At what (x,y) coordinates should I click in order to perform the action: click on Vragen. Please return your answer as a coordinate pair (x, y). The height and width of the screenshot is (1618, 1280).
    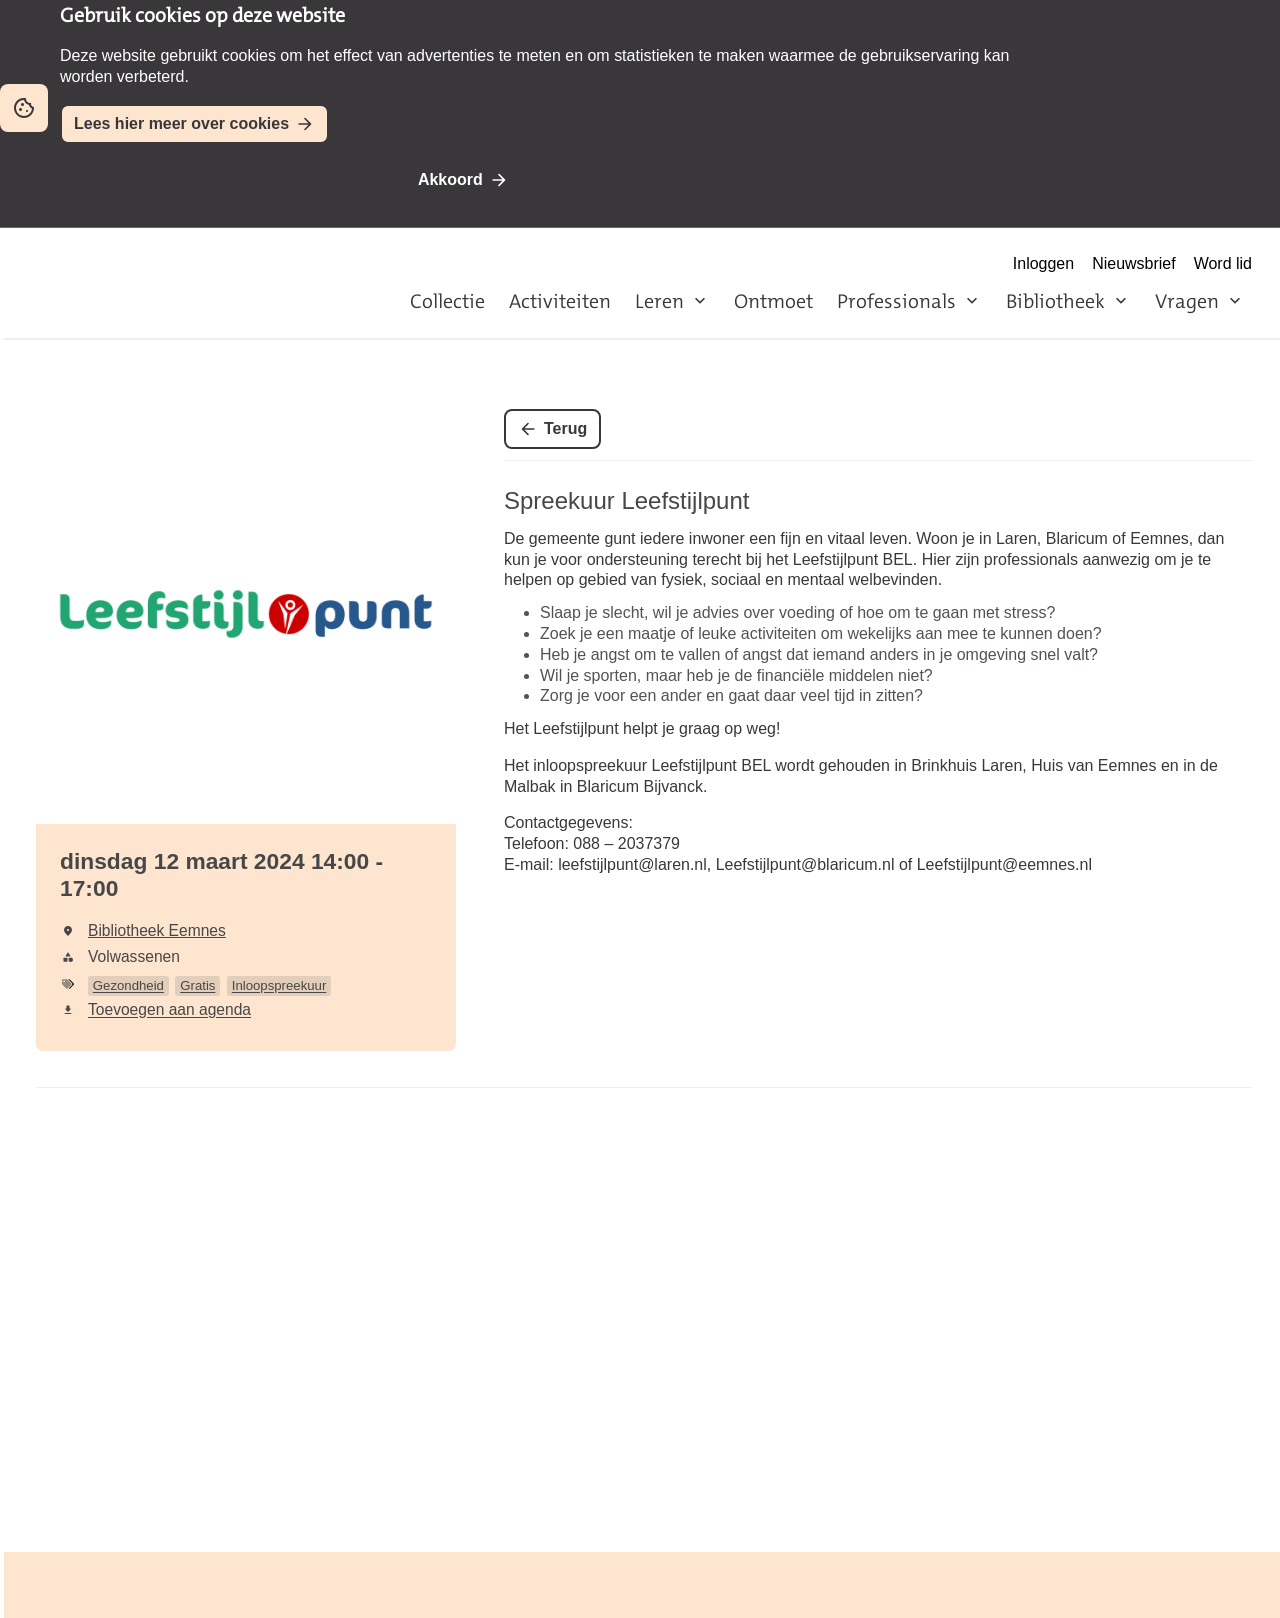
    Looking at the image, I should click on (1187, 301).